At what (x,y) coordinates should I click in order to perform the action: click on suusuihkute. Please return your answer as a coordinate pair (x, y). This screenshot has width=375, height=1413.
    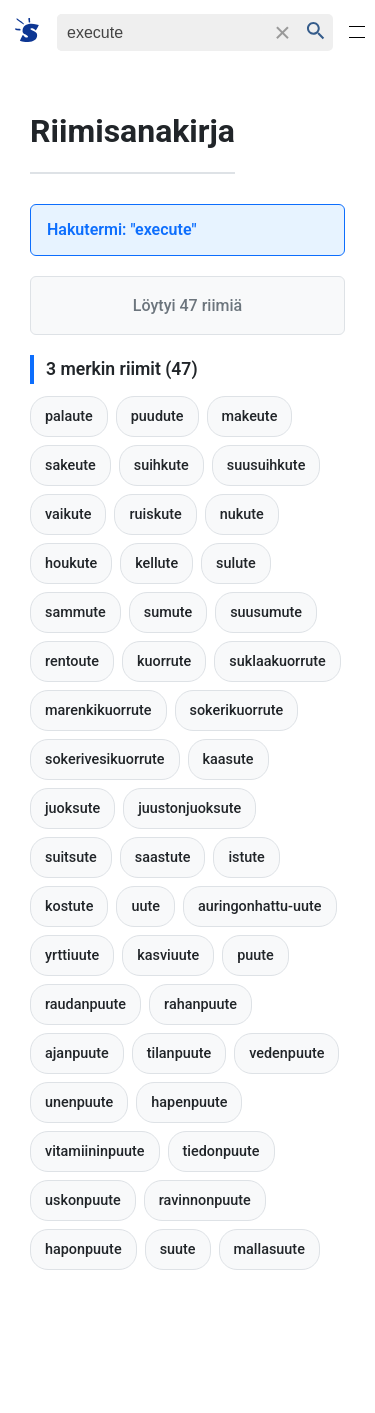
    Looking at the image, I should click on (266, 465).